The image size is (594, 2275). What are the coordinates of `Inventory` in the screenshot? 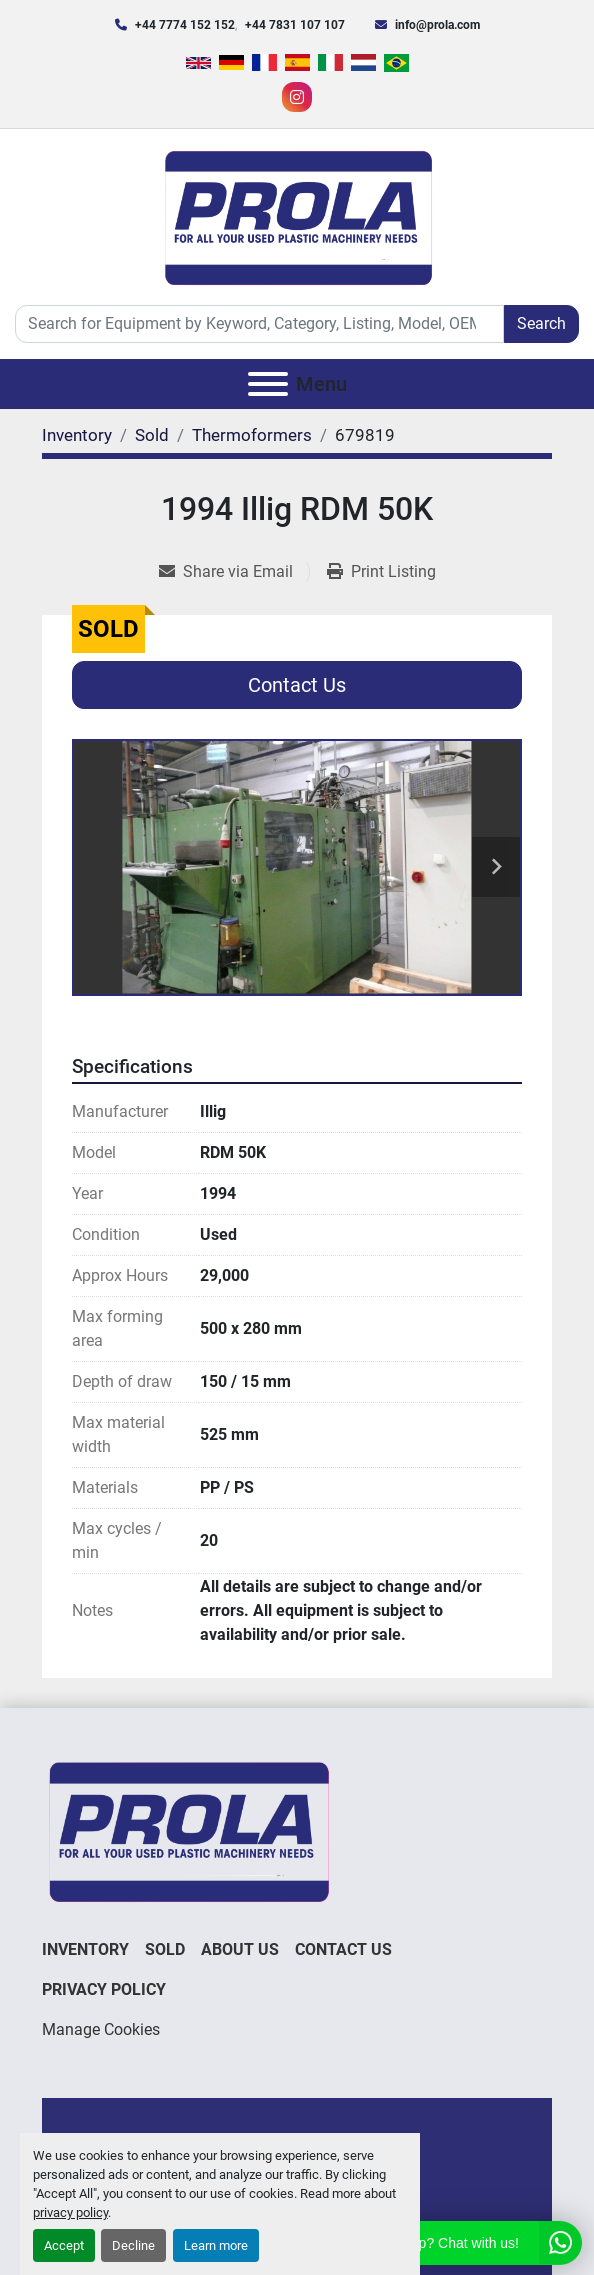 It's located at (85, 1949).